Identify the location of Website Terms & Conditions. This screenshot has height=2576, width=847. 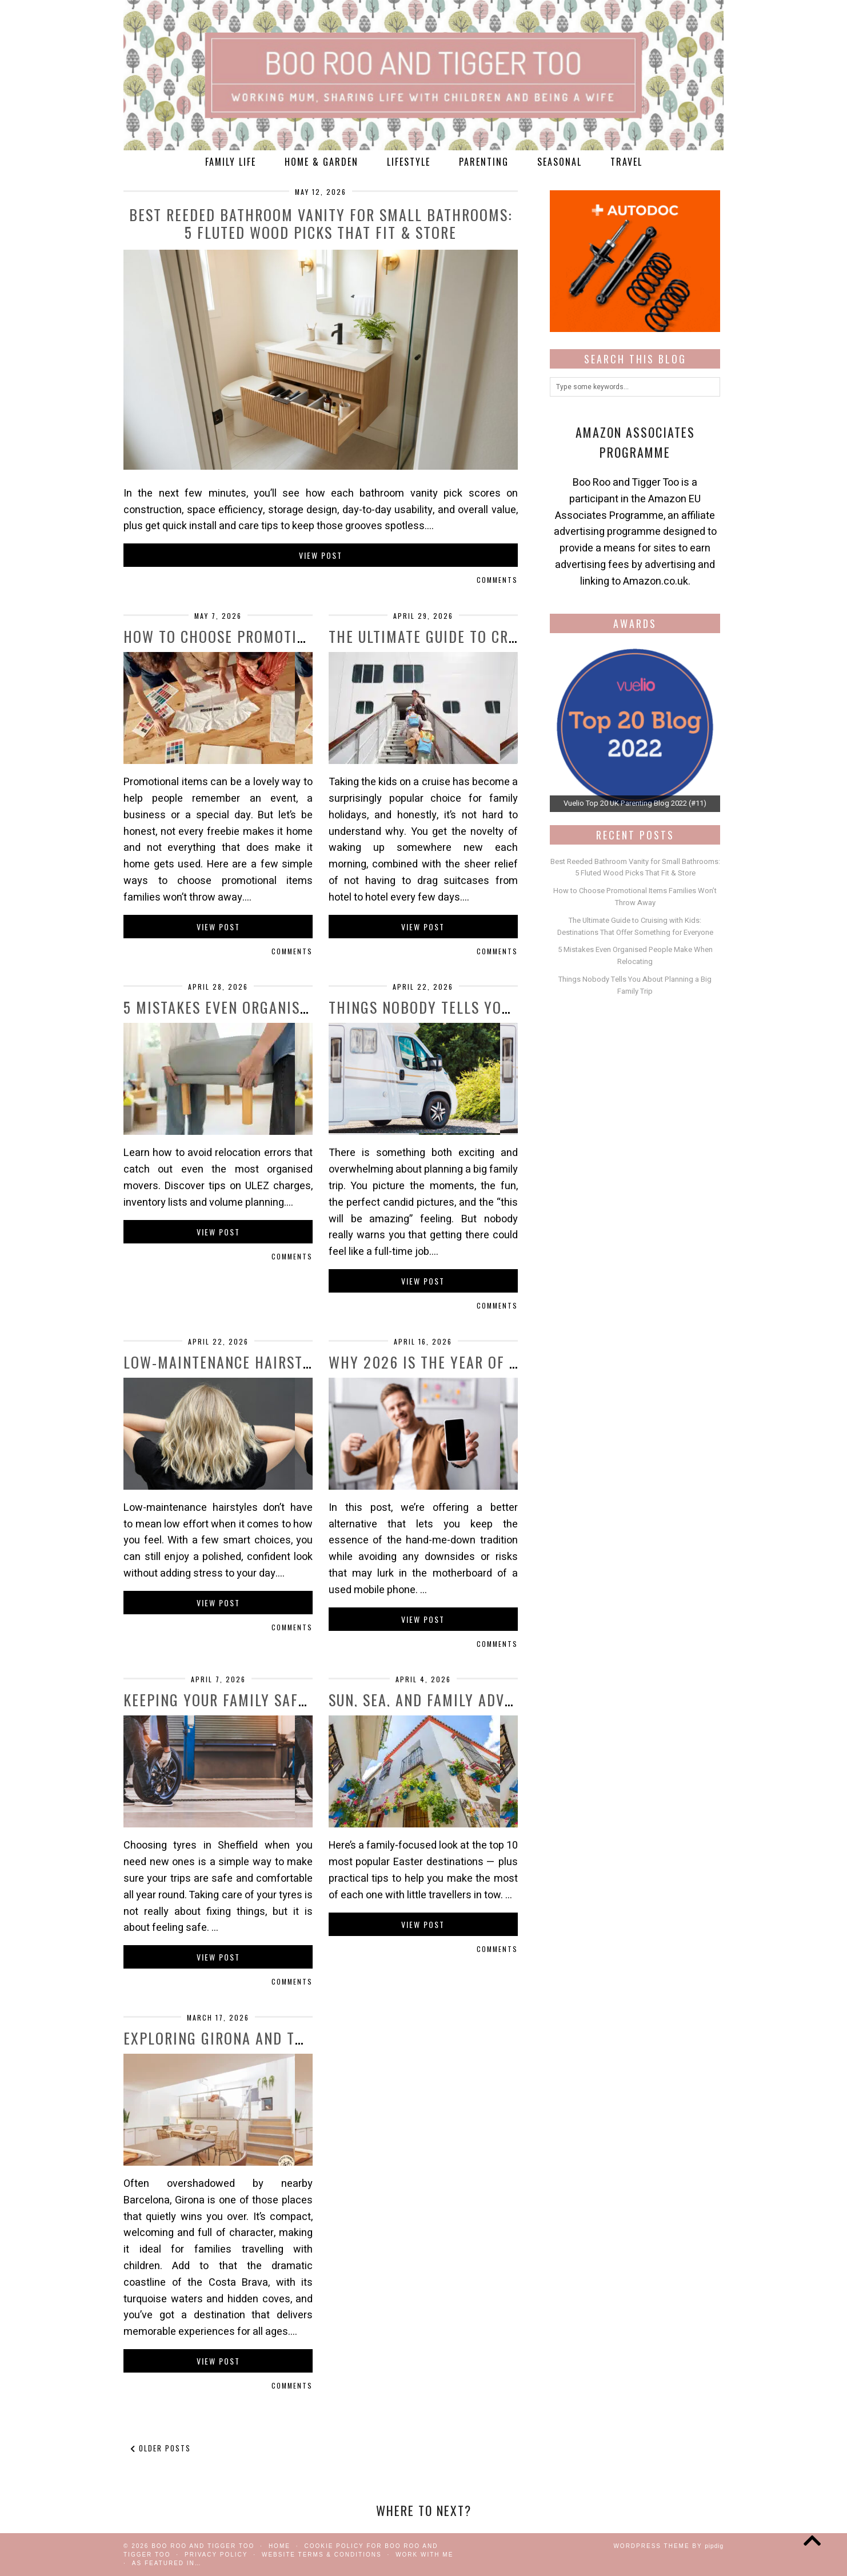
(322, 2554).